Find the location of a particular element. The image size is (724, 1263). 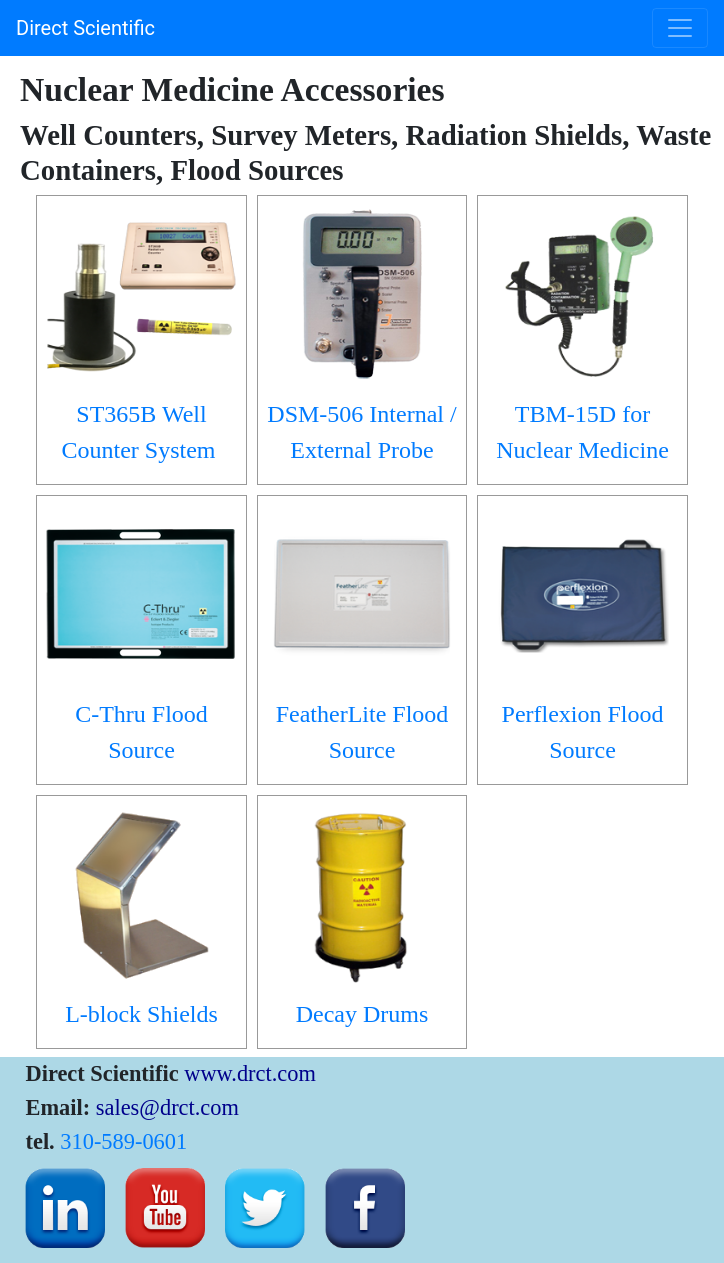

Decay Drums is located at coordinates (362, 1014).